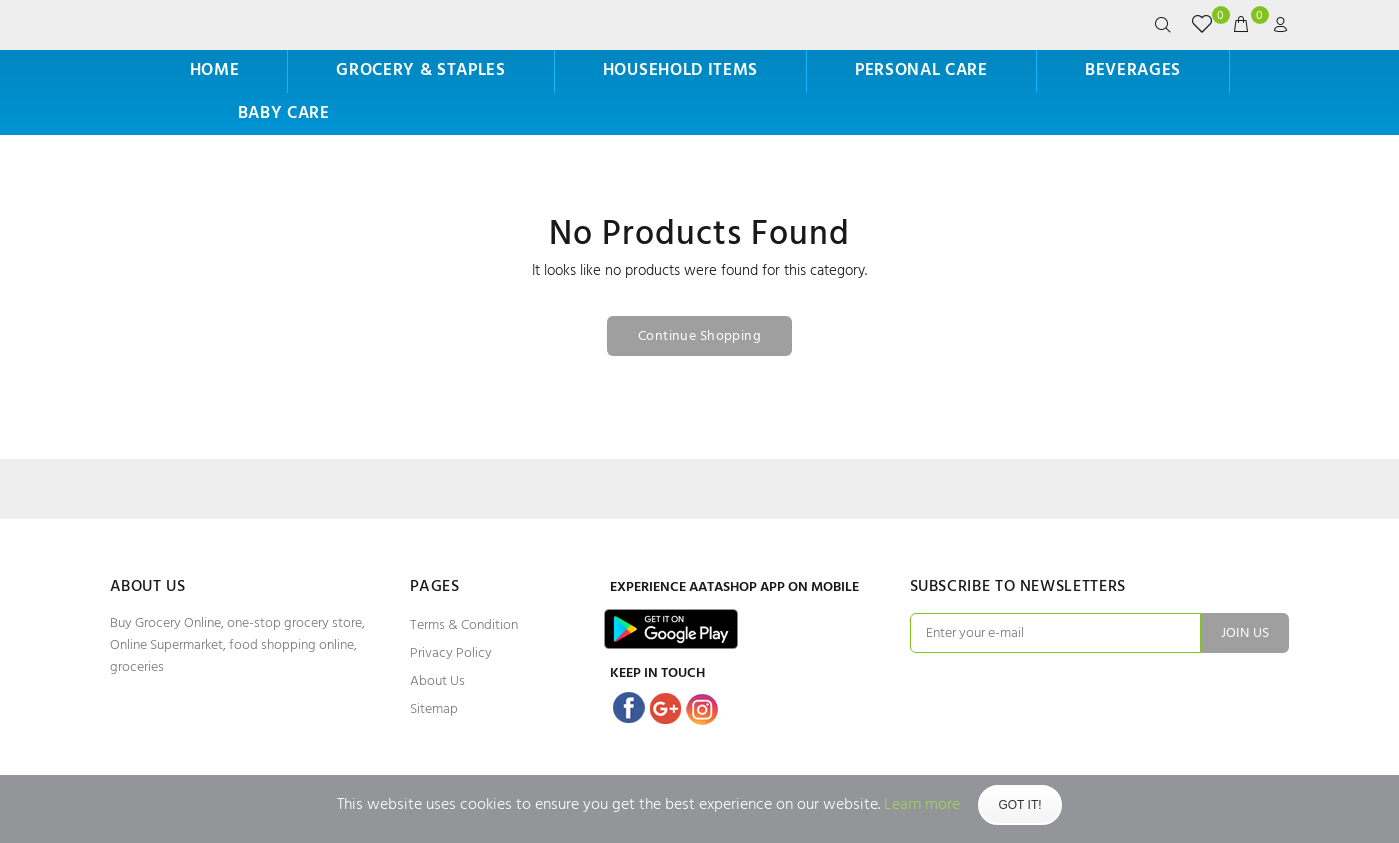 The width and height of the screenshot is (1399, 843). I want to click on Learn more, so click(922, 805).